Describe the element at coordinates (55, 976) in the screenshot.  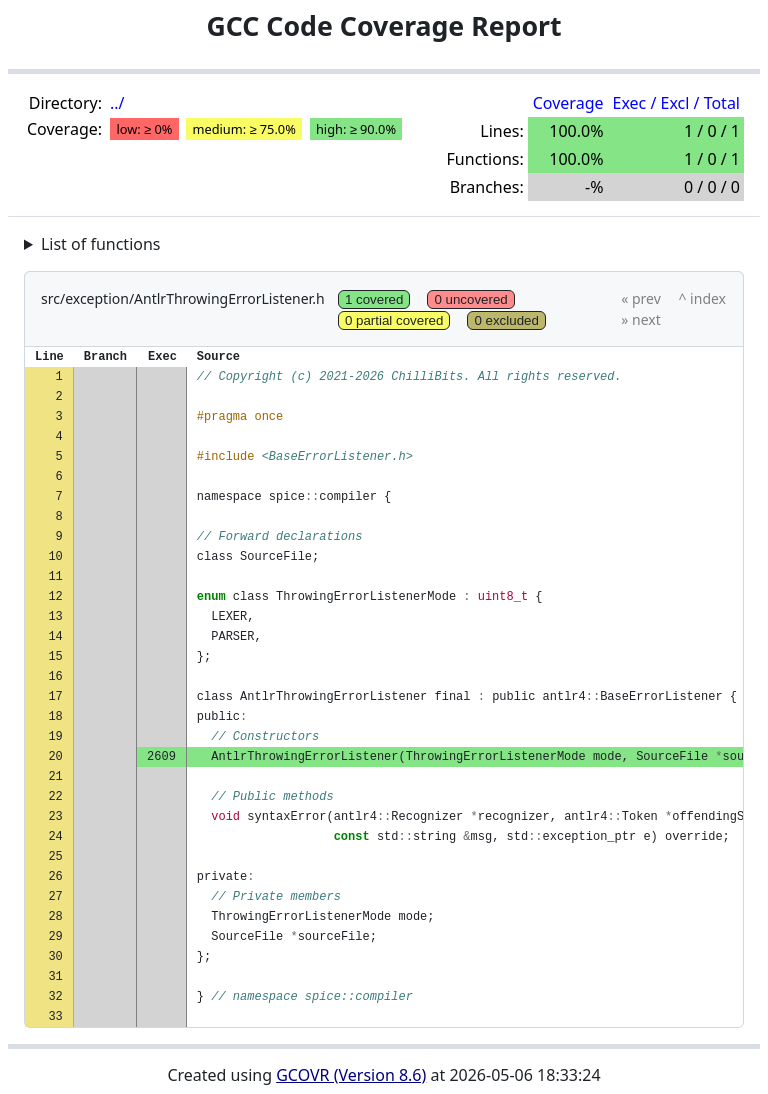
I see `31` at that location.